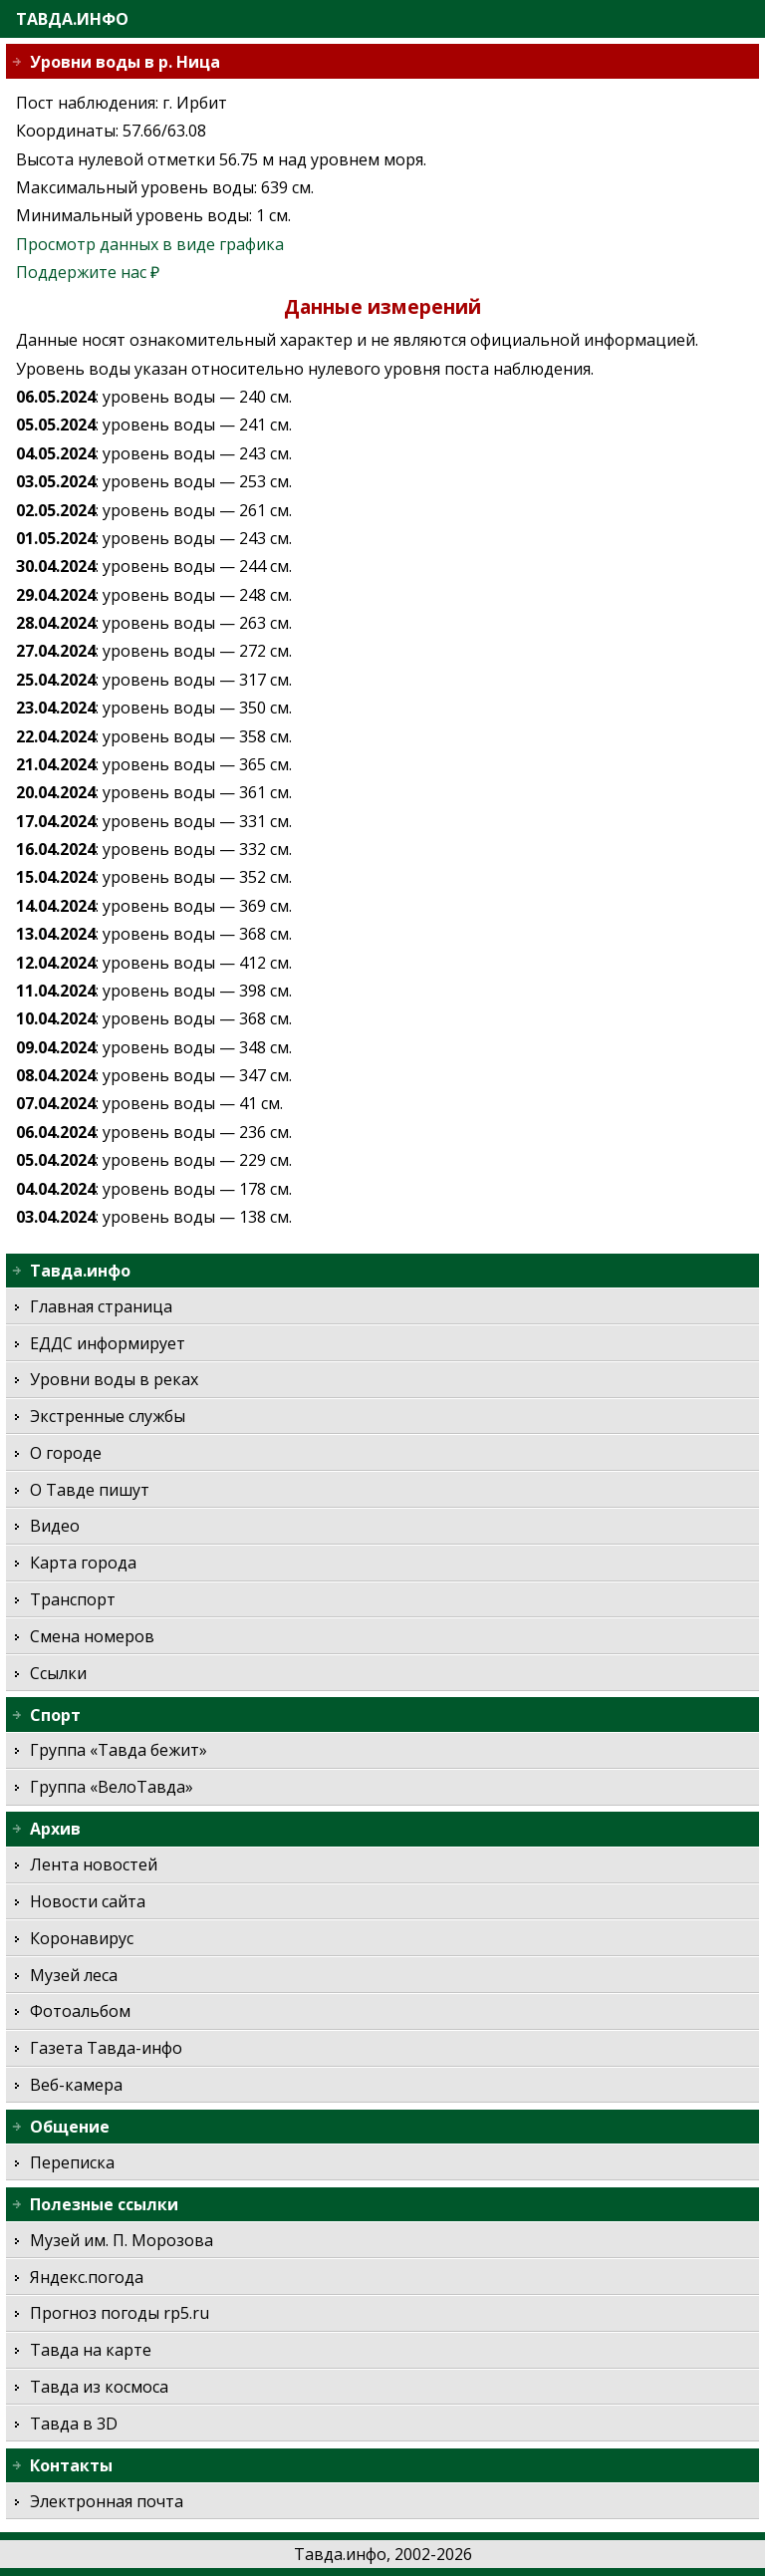 The image size is (765, 2576). I want to click on О городе, so click(66, 1453).